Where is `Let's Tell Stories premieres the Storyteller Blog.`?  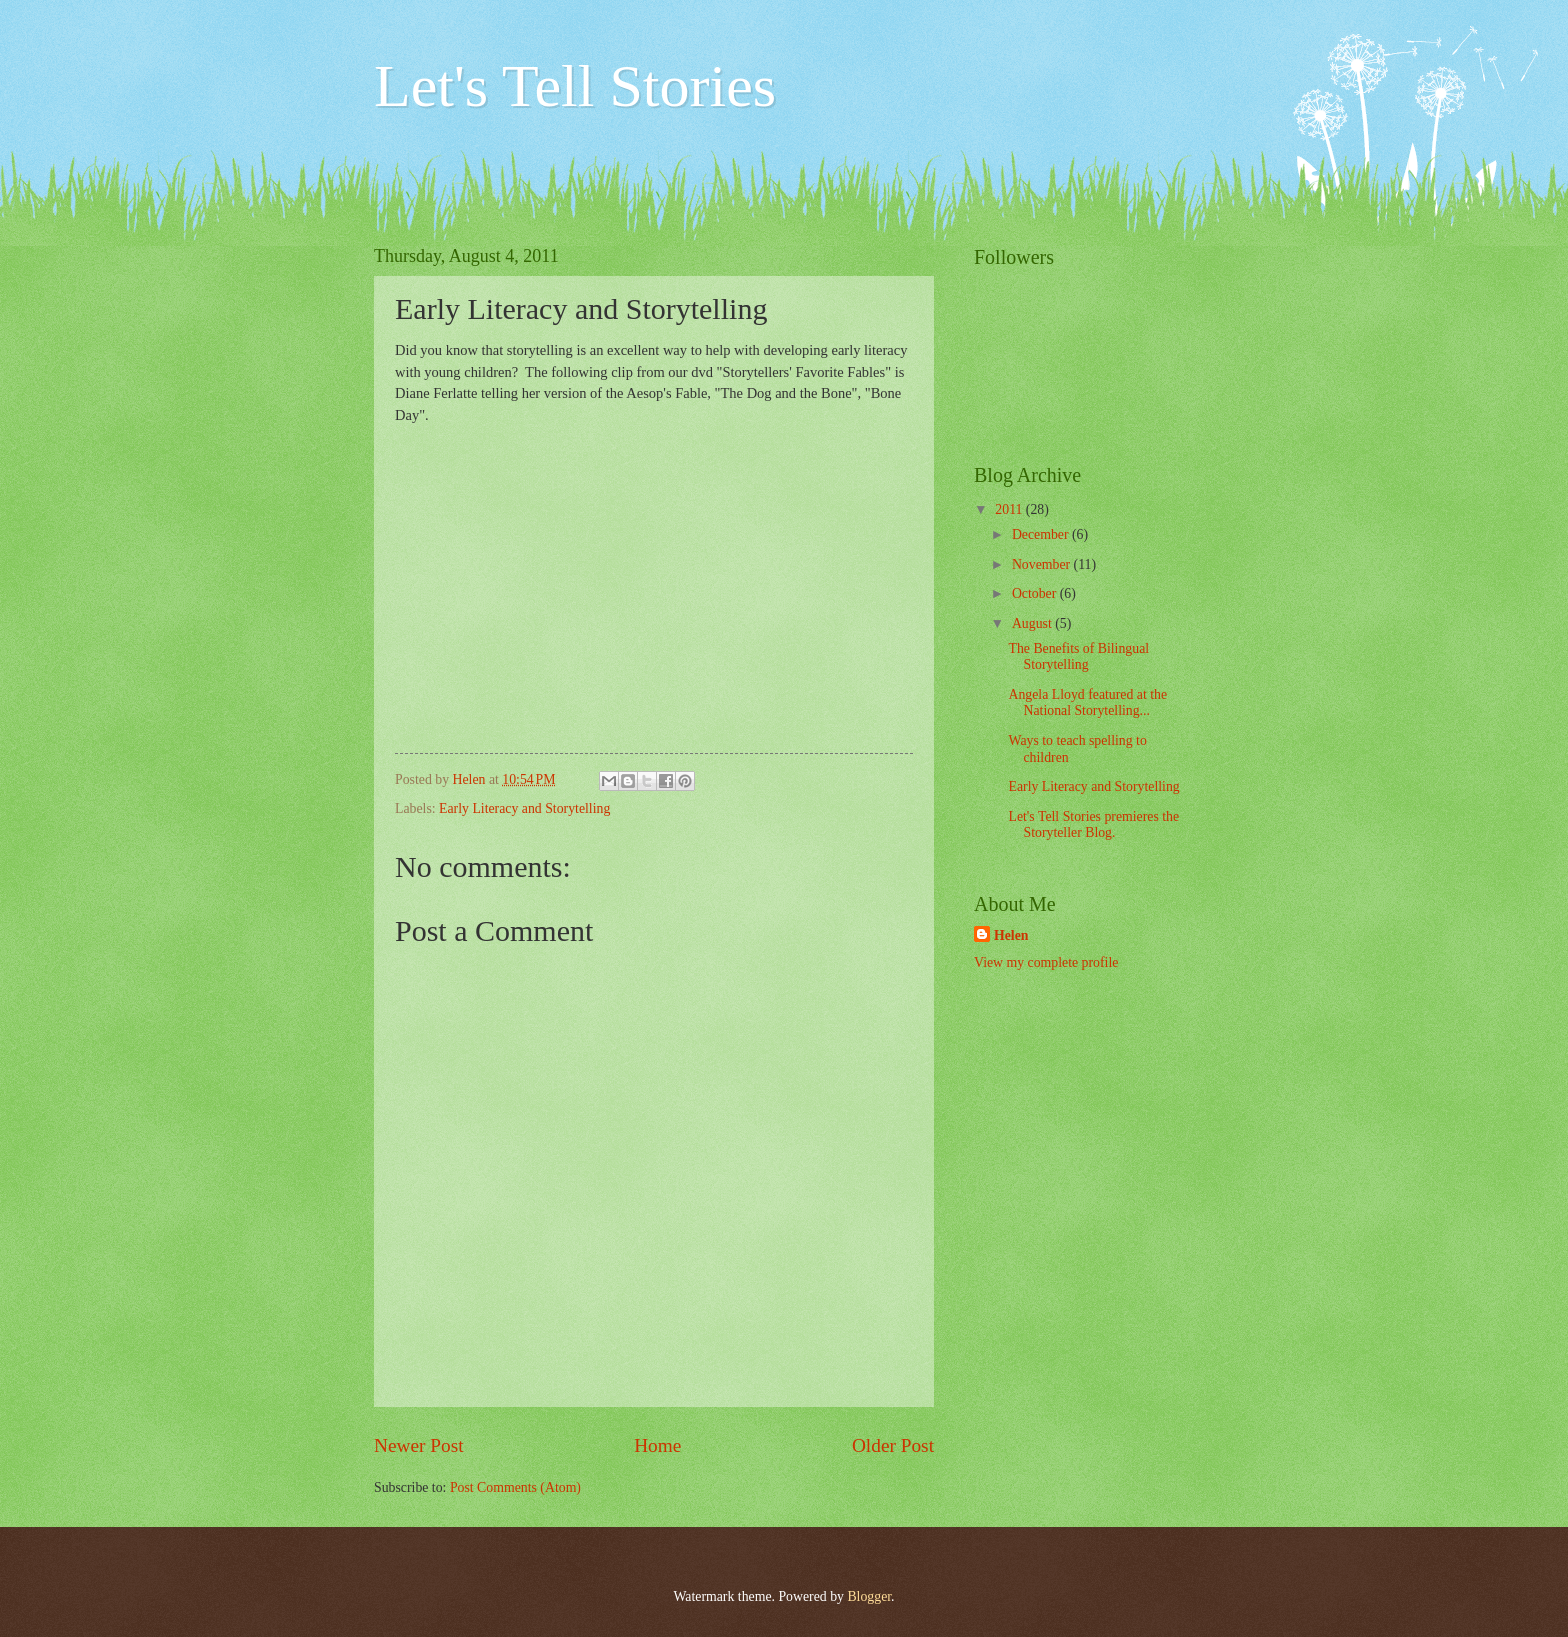
Let's Tell Stories premieres the Storyteller Blog. is located at coordinates (1093, 825).